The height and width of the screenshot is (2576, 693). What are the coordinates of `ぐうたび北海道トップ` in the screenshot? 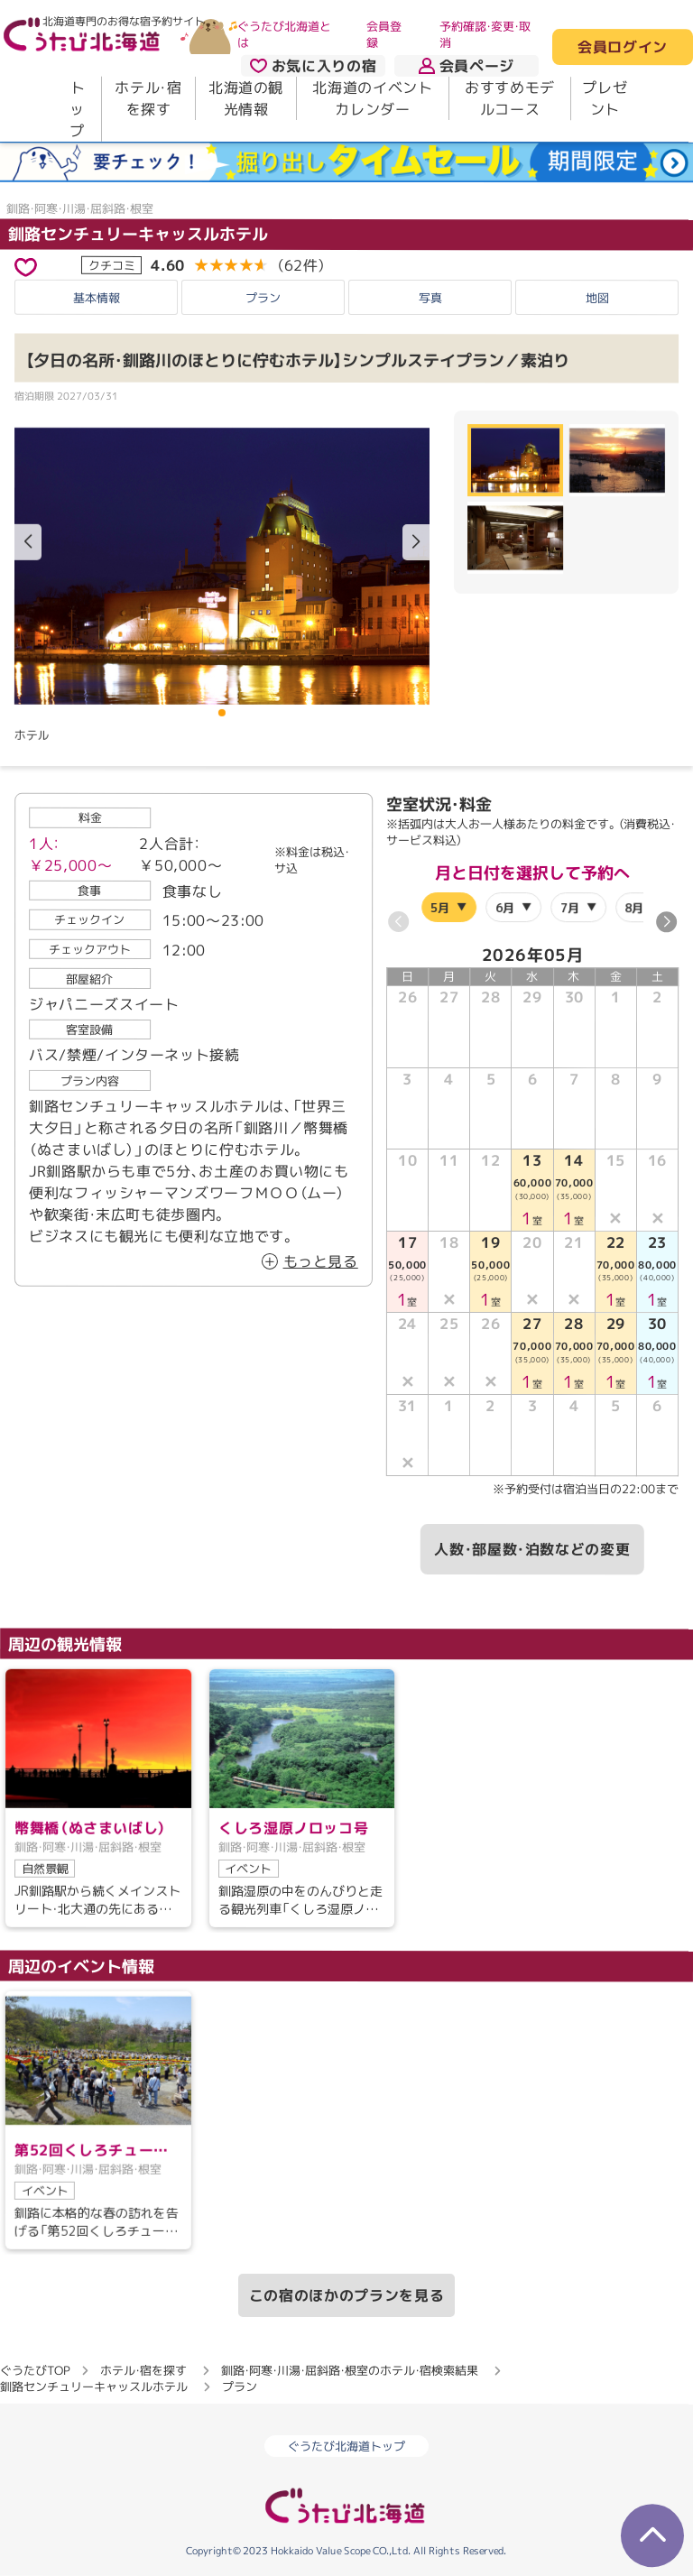 It's located at (346, 2446).